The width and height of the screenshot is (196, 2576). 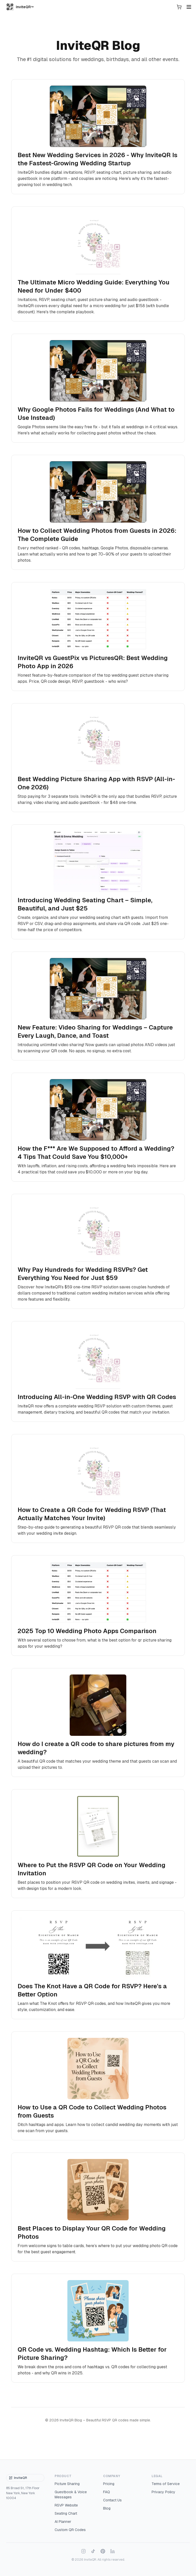 What do you see at coordinates (166, 2483) in the screenshot?
I see `Terms of Service` at bounding box center [166, 2483].